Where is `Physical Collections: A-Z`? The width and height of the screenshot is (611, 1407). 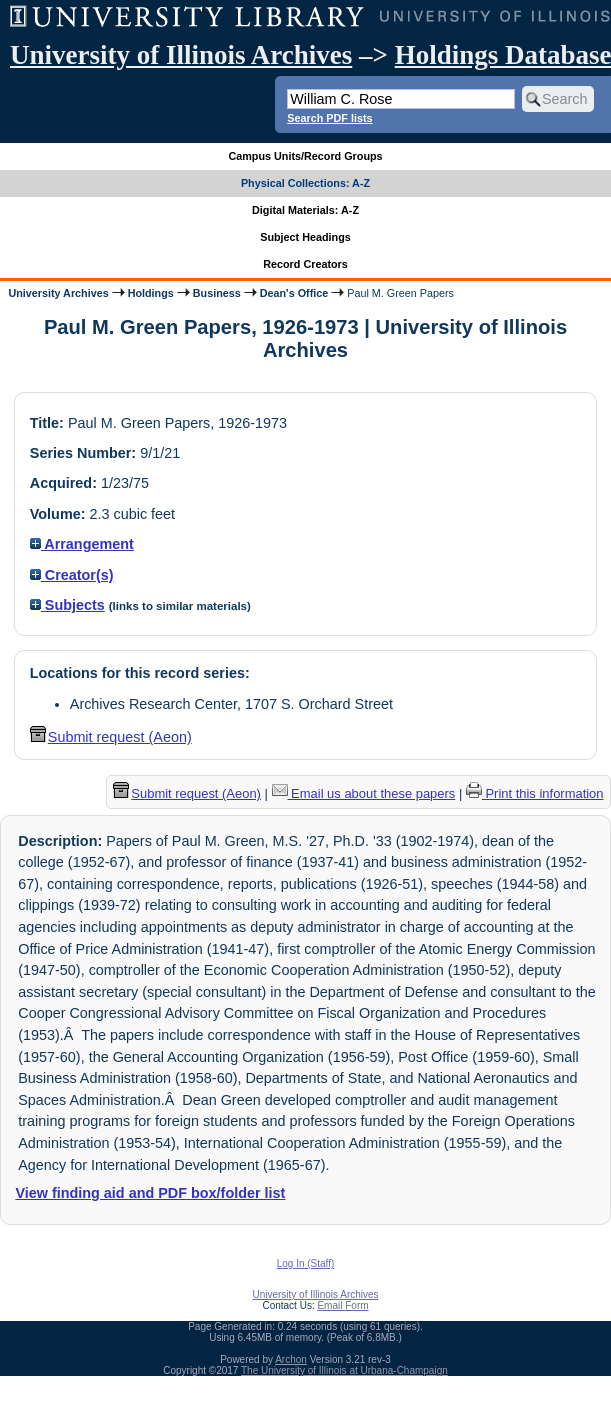 Physical Collections: A-Z is located at coordinates (305, 183).